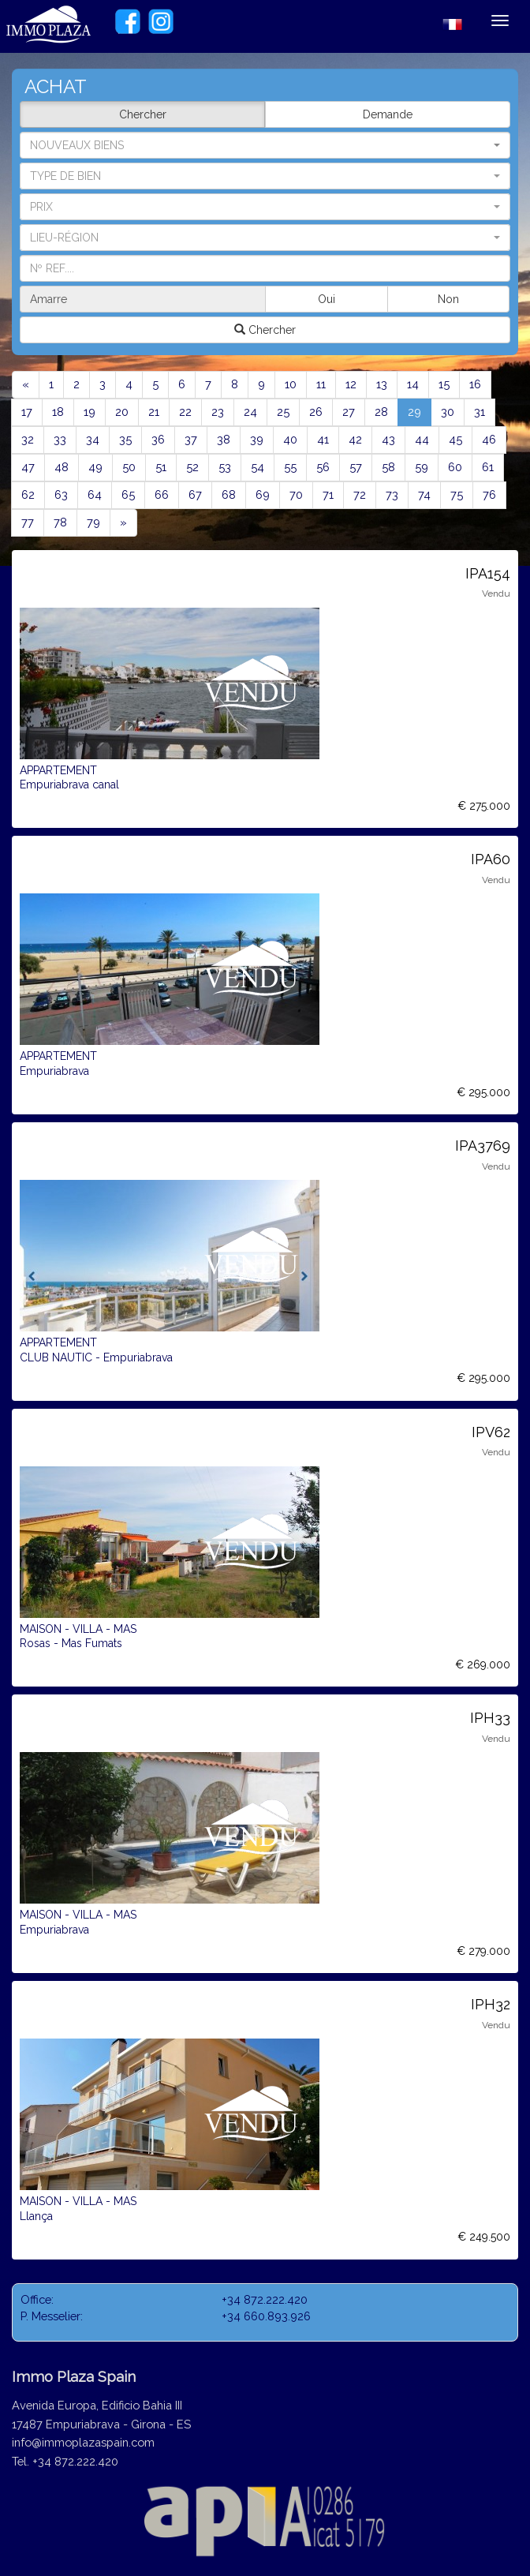 Image resolution: width=530 pixels, height=2576 pixels. Describe the element at coordinates (296, 494) in the screenshot. I see `70` at that location.